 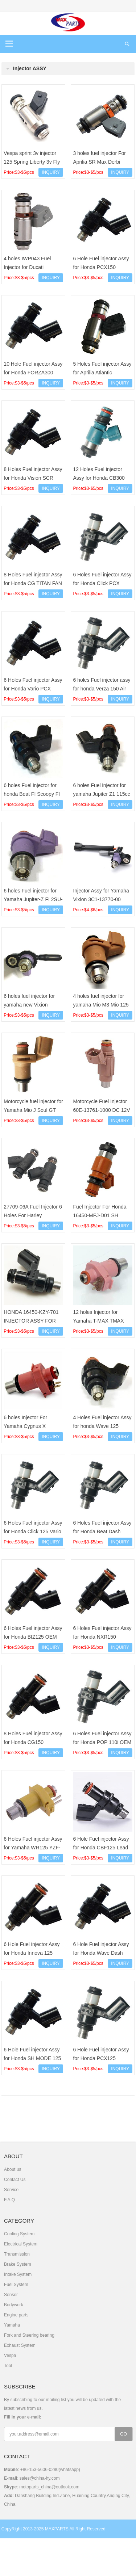 What do you see at coordinates (16, 2314) in the screenshot?
I see `Engine parts` at bounding box center [16, 2314].